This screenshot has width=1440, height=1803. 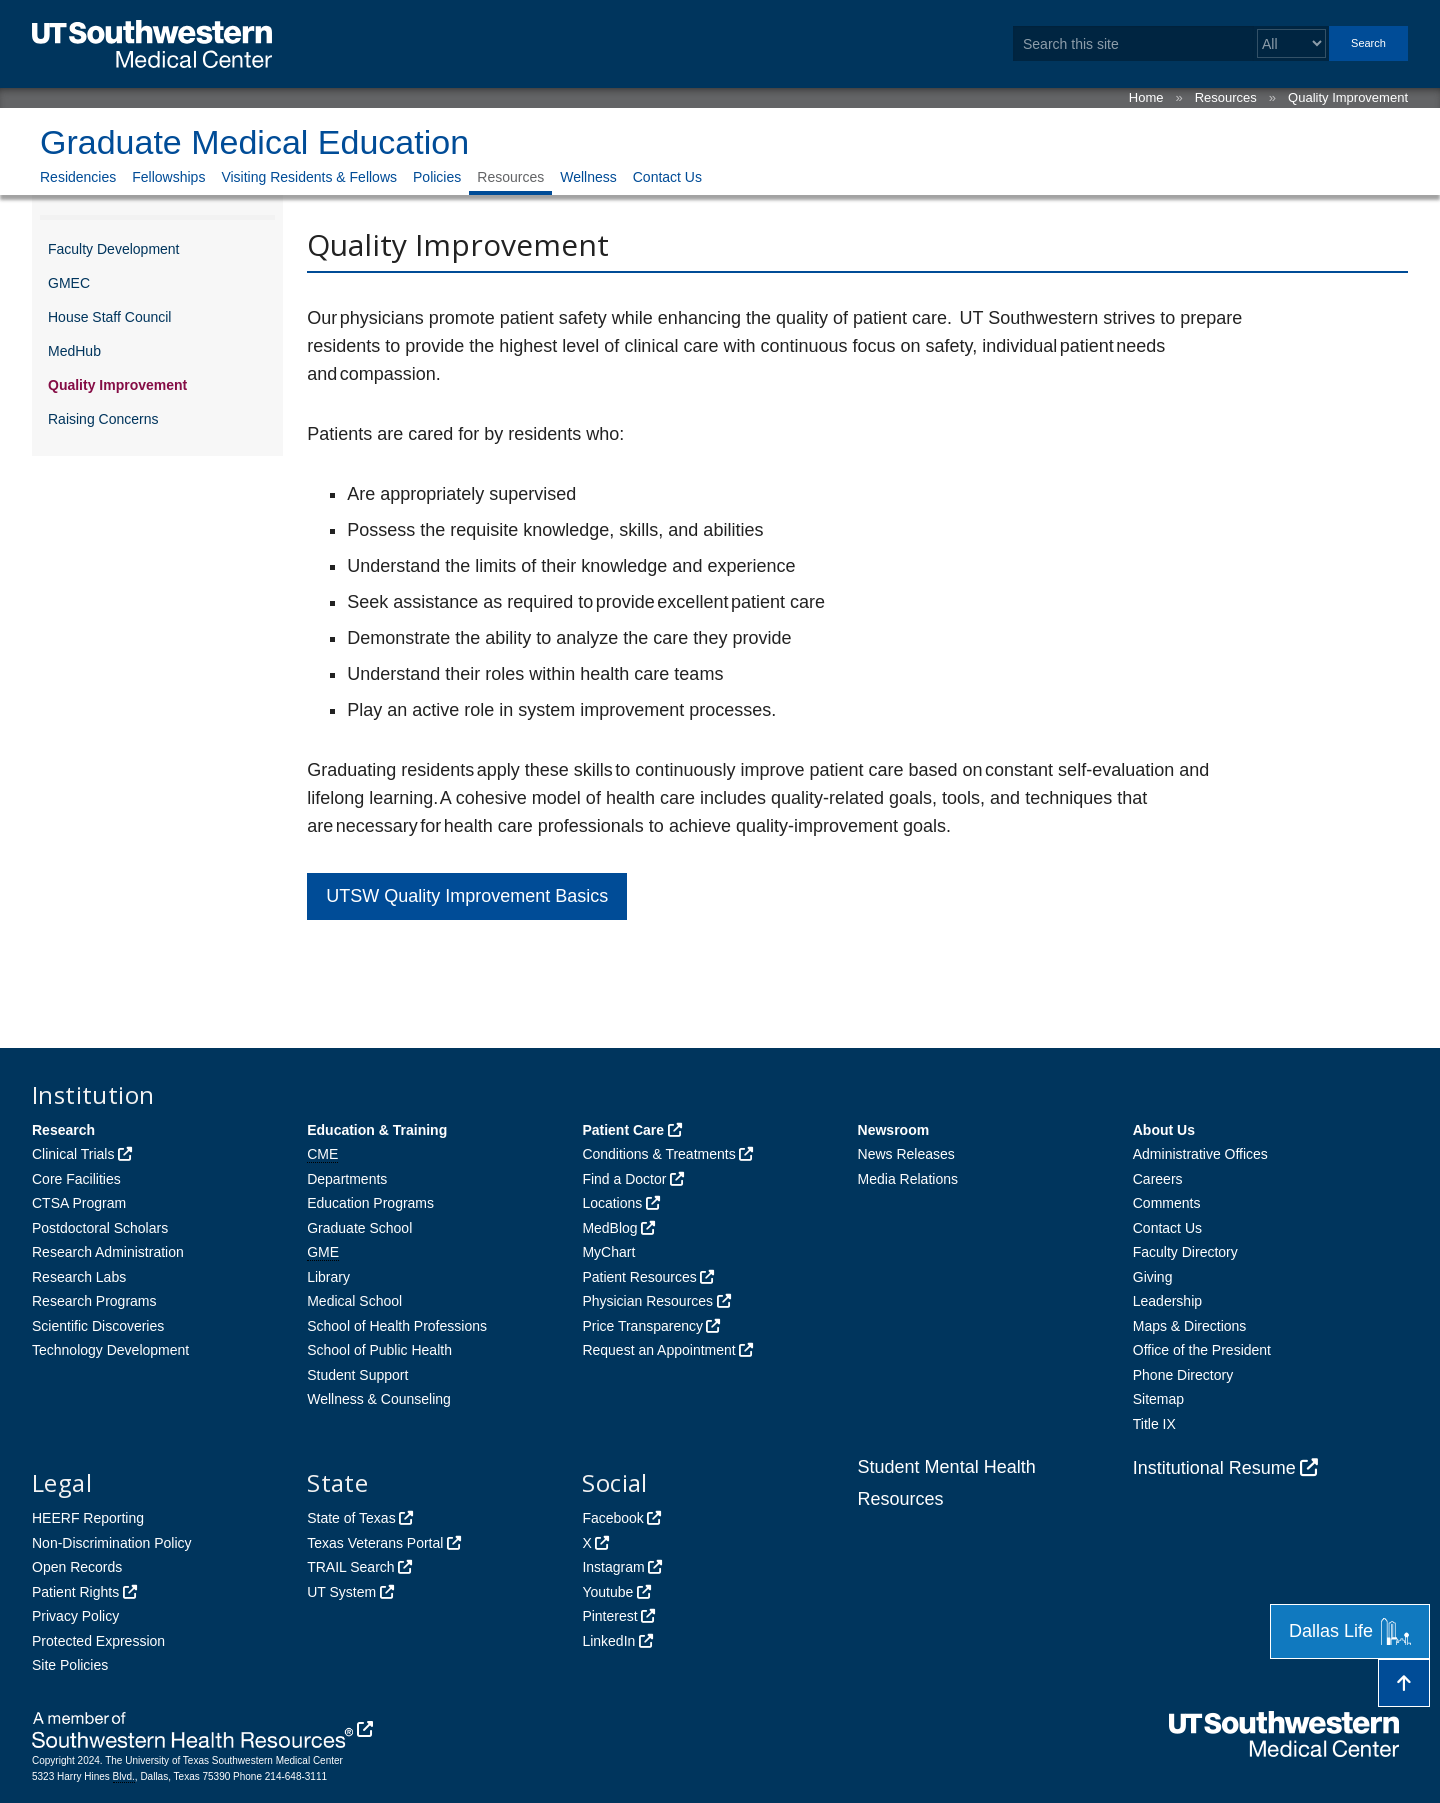 I want to click on Patient Care, so click(x=623, y=1130).